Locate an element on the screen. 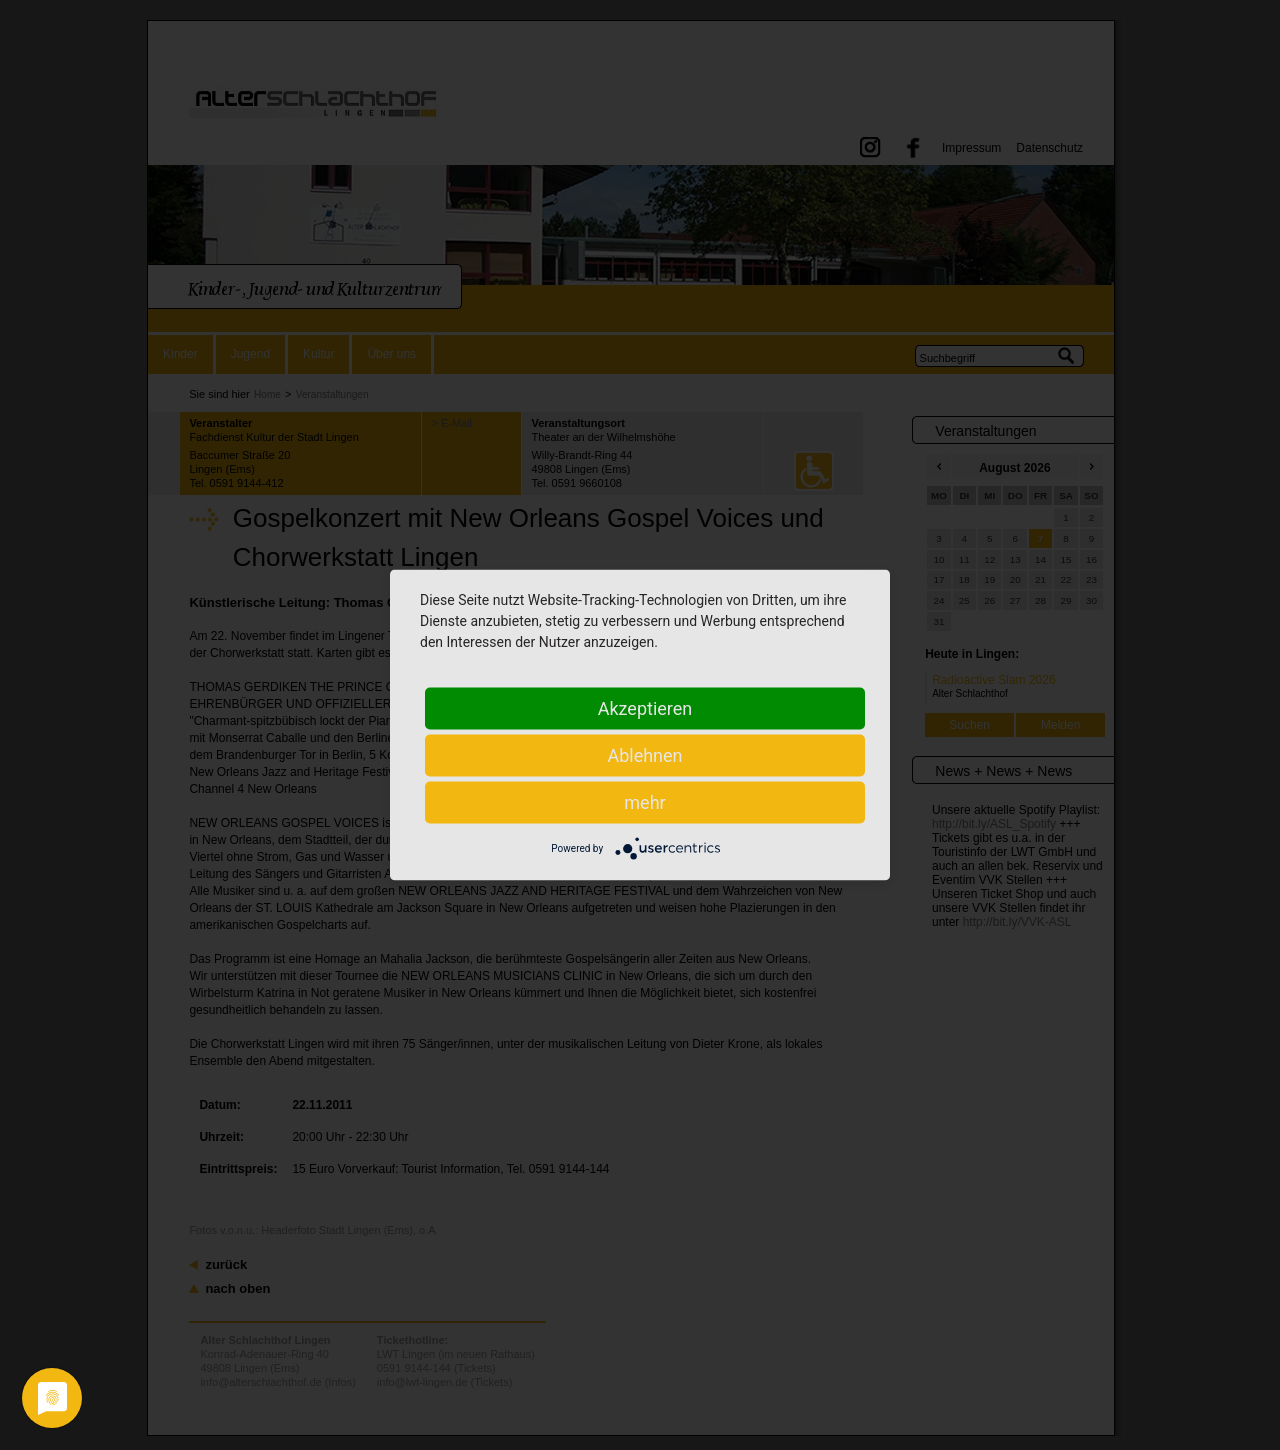 The image size is (1280, 1450). mehr is located at coordinates (644, 802).